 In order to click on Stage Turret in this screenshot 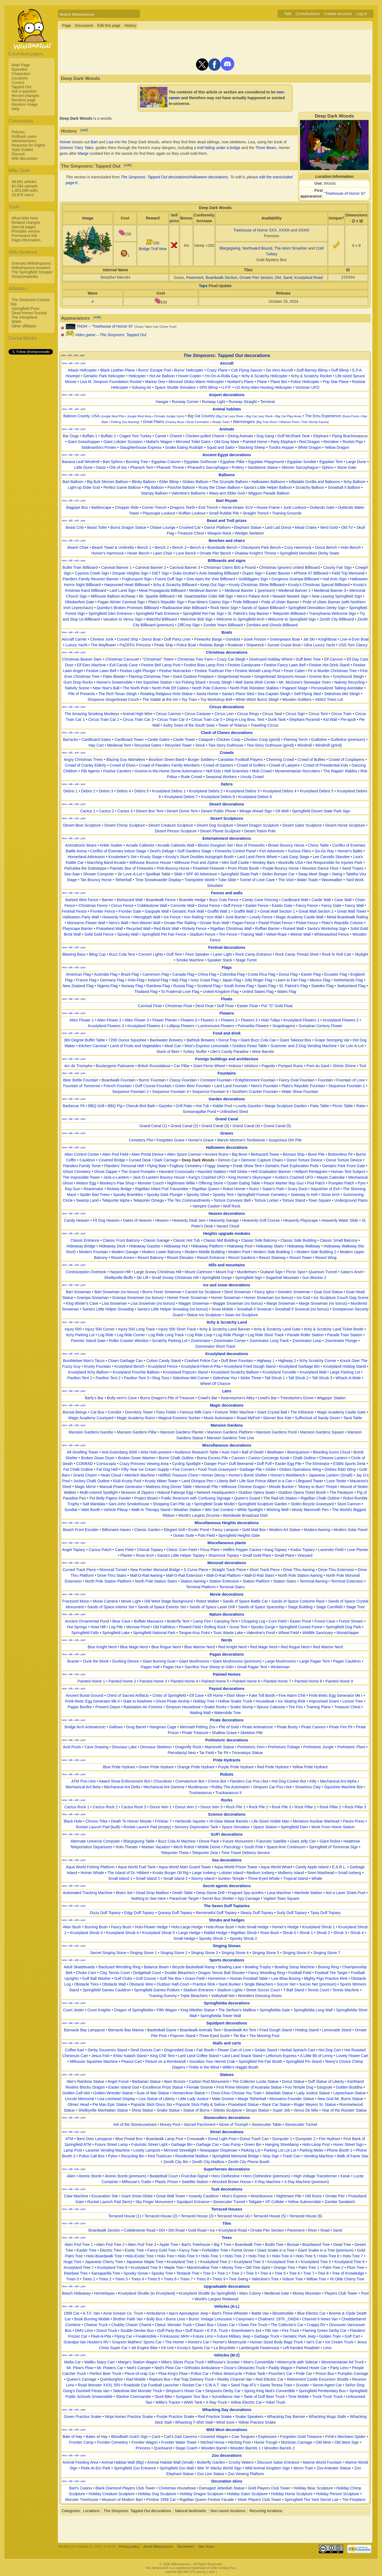, I will do `click(246, 960)`.